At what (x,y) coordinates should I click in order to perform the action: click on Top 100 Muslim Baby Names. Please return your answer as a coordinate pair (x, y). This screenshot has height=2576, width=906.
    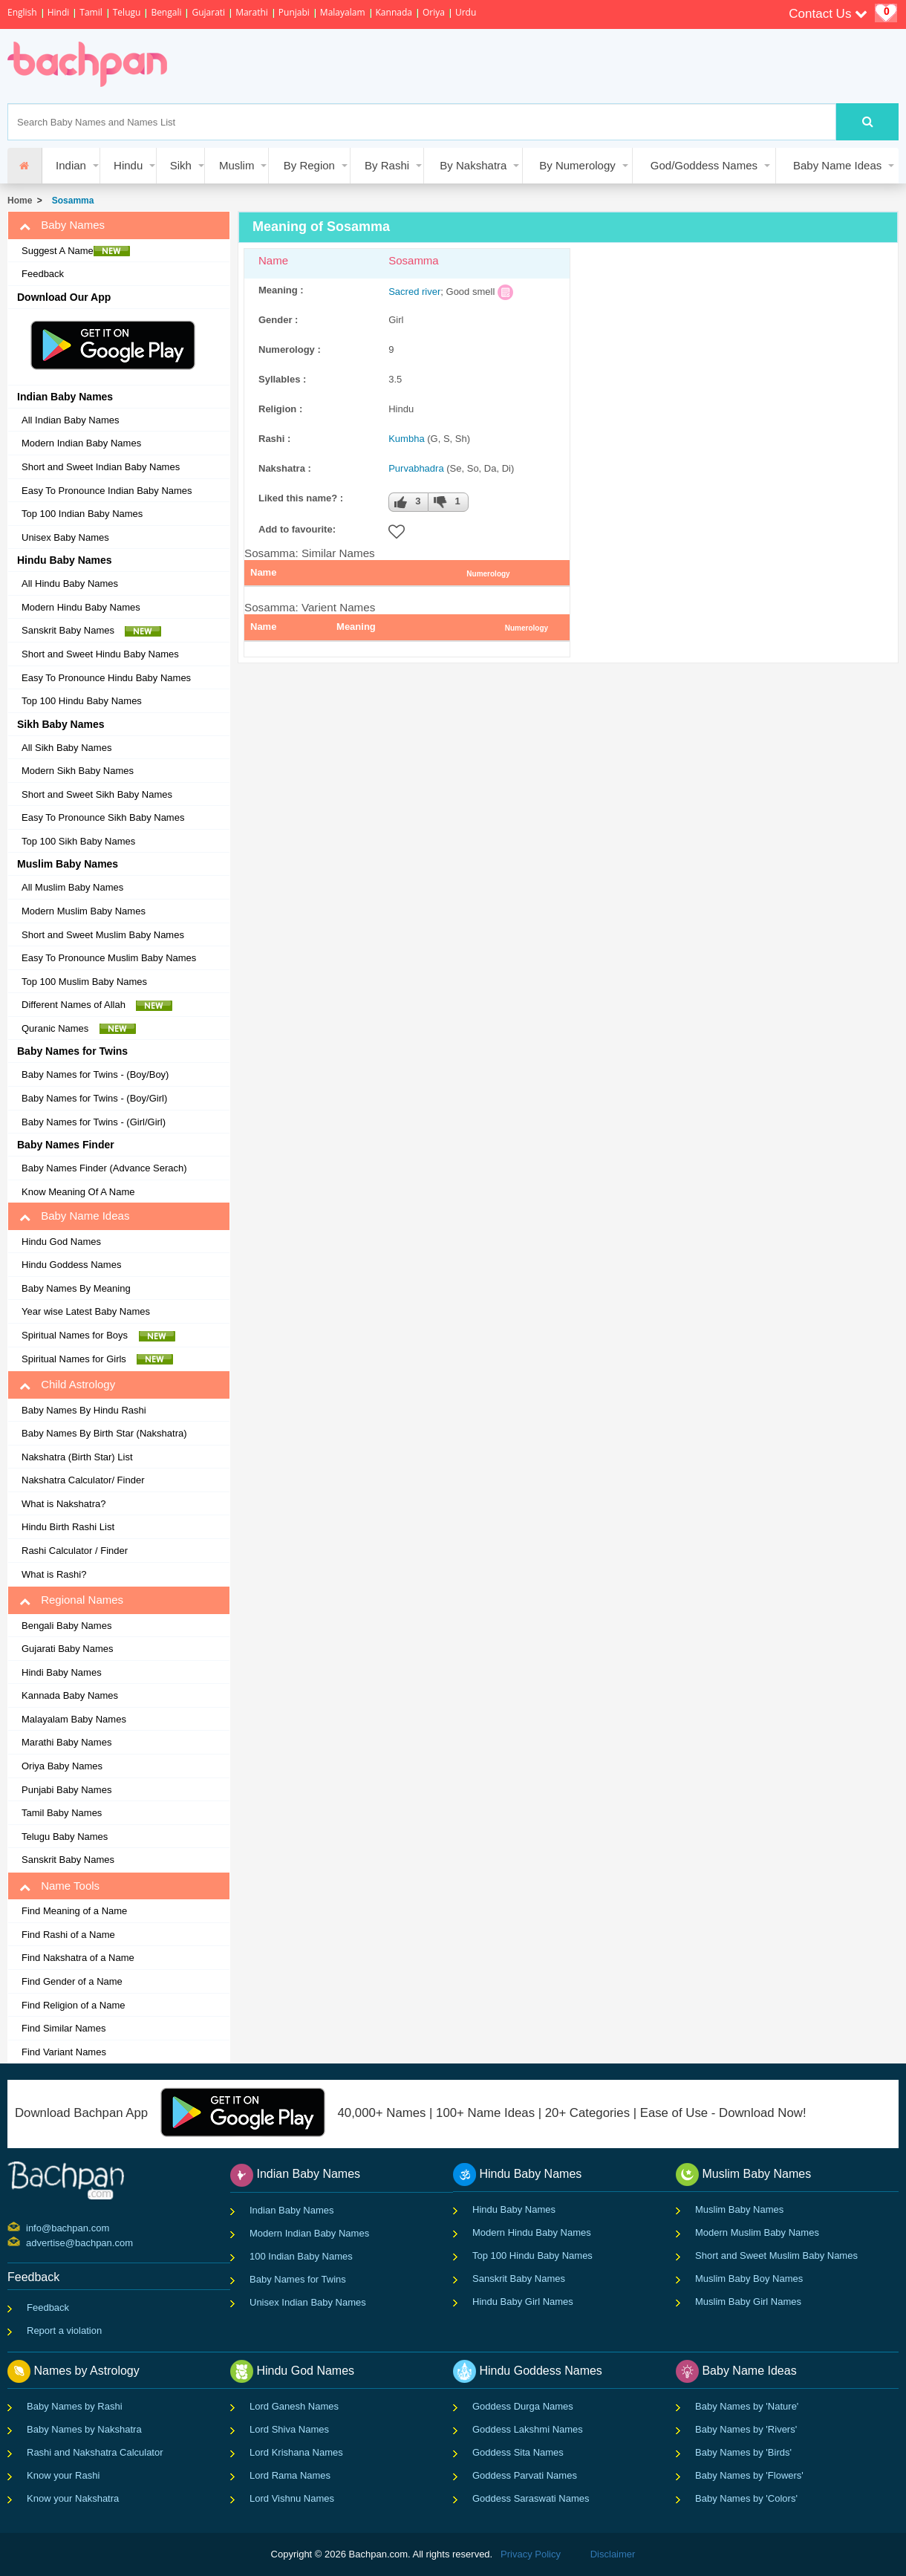
    Looking at the image, I should click on (84, 981).